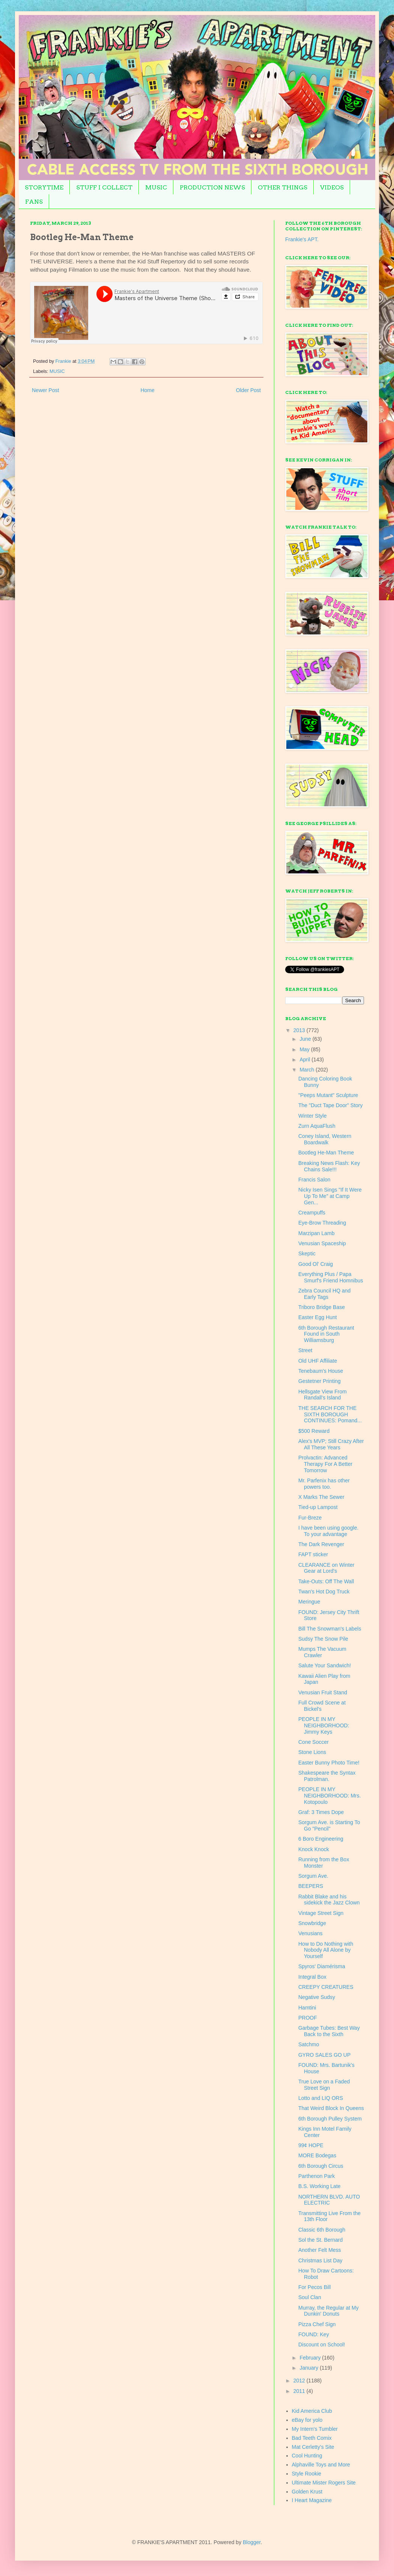  What do you see at coordinates (319, 1381) in the screenshot?
I see `Gestetner Printing` at bounding box center [319, 1381].